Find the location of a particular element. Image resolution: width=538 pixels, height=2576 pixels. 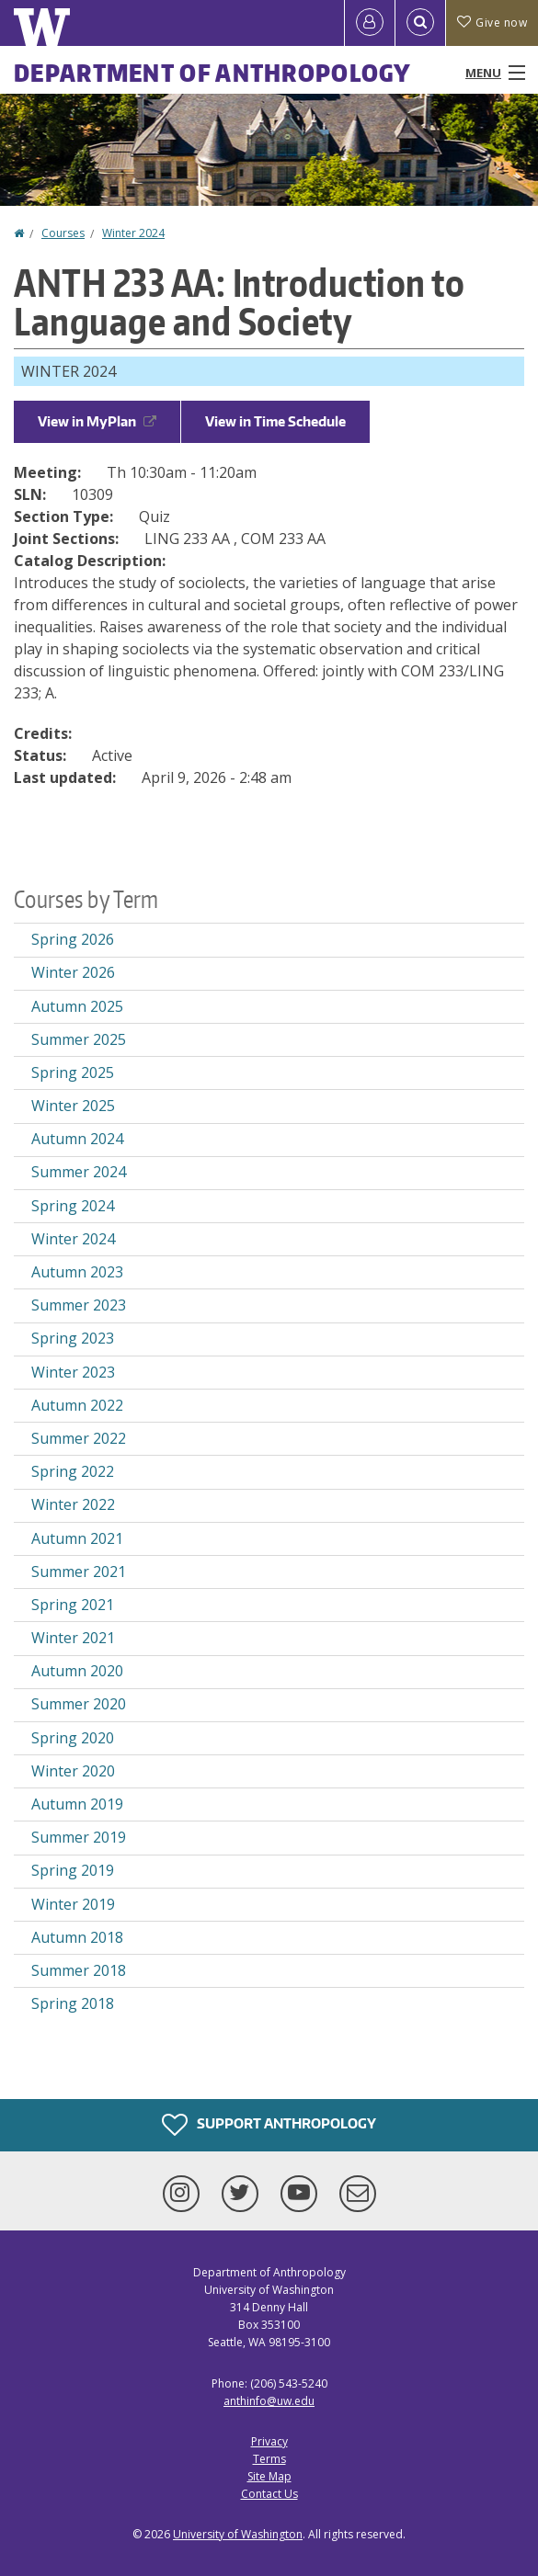

Autumn 2019 is located at coordinates (77, 1804).